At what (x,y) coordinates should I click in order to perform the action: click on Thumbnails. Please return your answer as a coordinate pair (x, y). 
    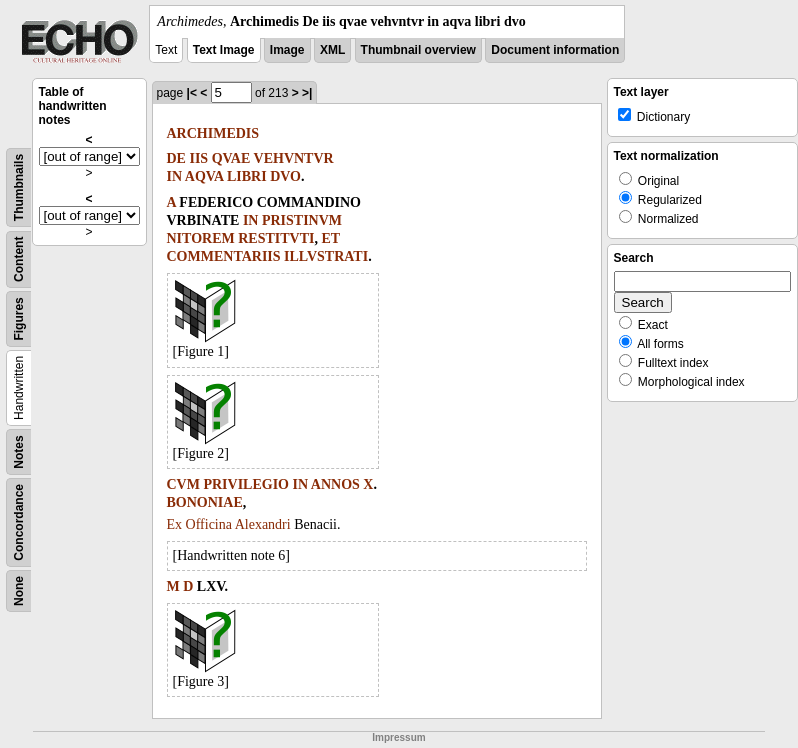
    Looking at the image, I should click on (19, 187).